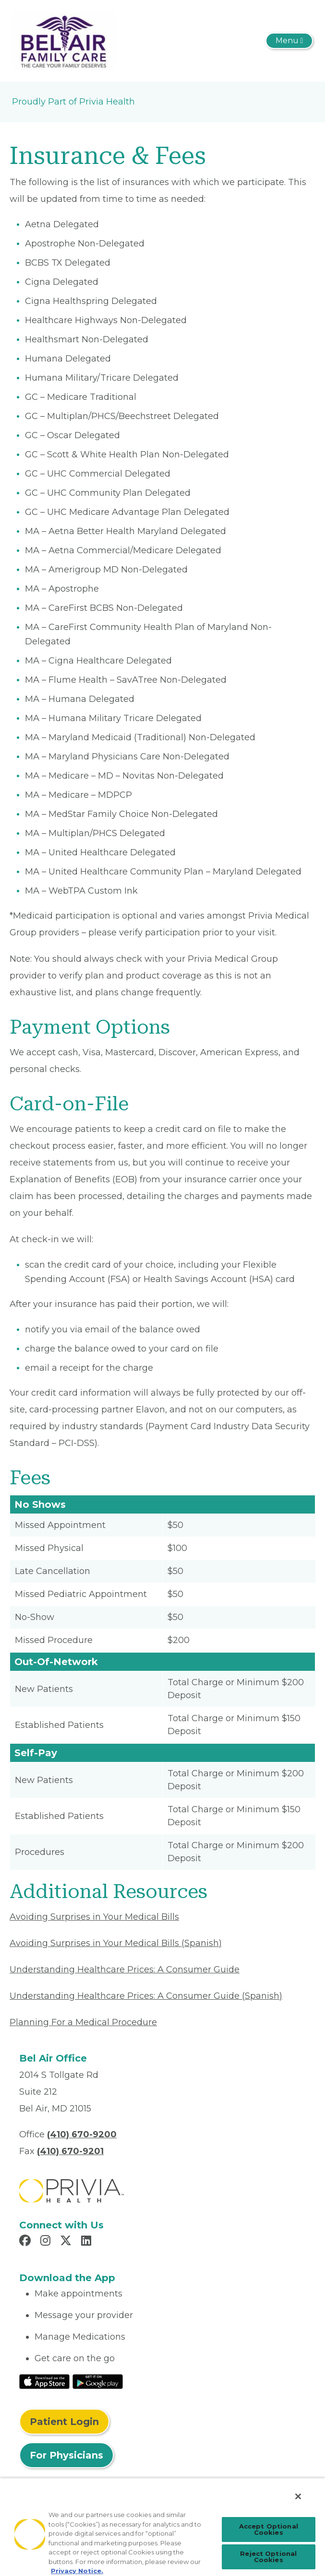 This screenshot has width=325, height=2576. I want to click on [region], so click(162, 2527).